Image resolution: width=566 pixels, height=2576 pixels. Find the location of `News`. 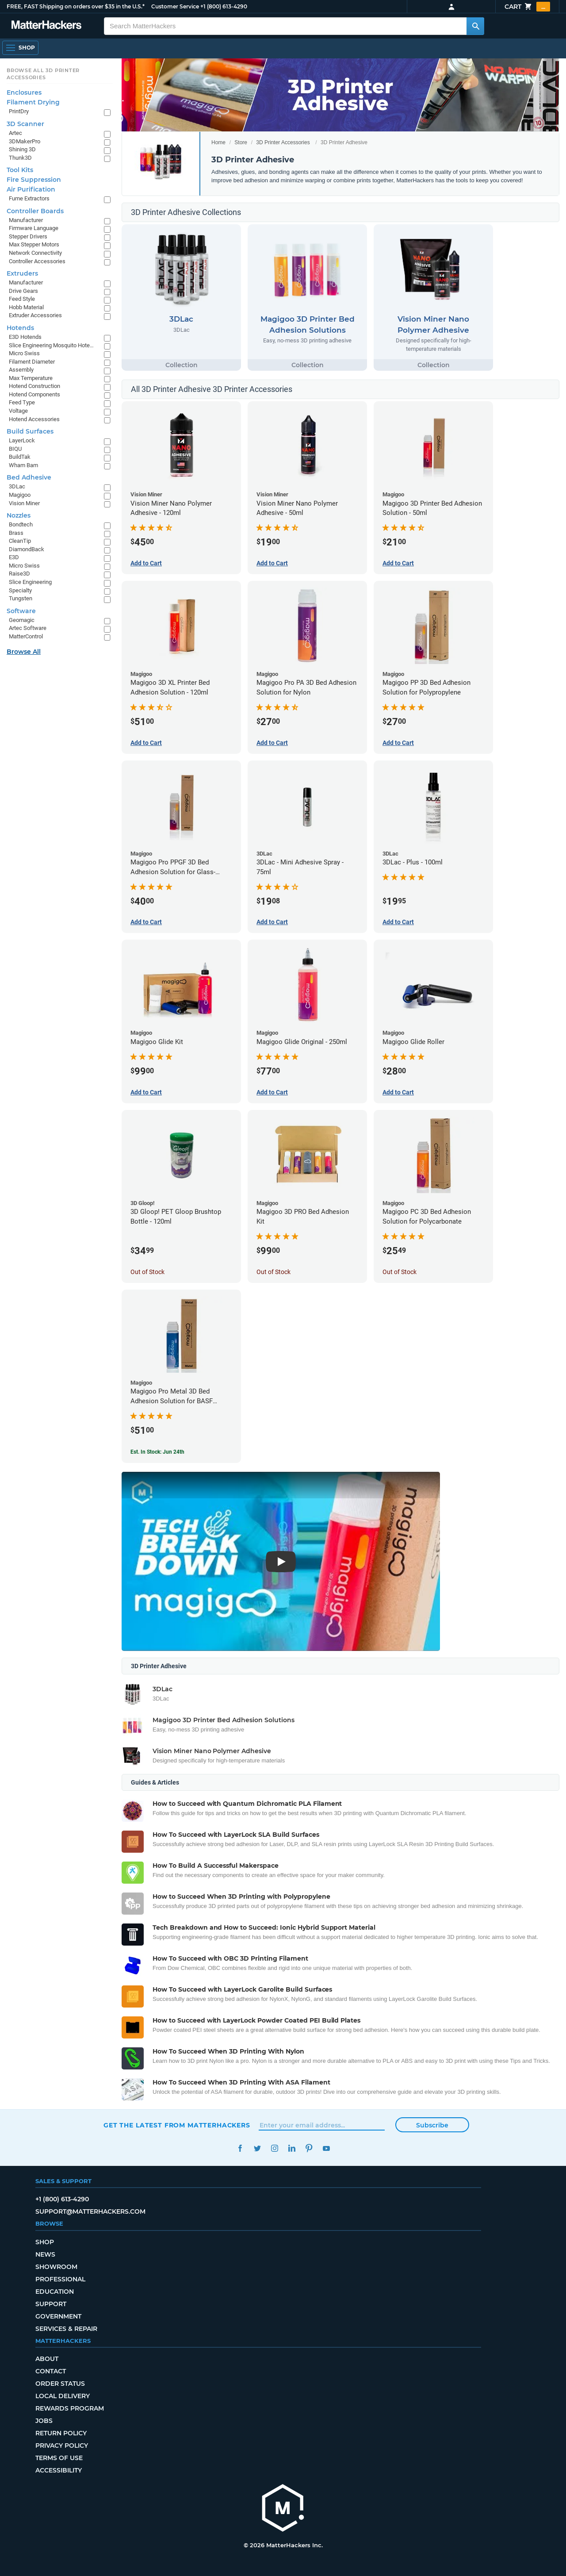

News is located at coordinates (45, 2254).